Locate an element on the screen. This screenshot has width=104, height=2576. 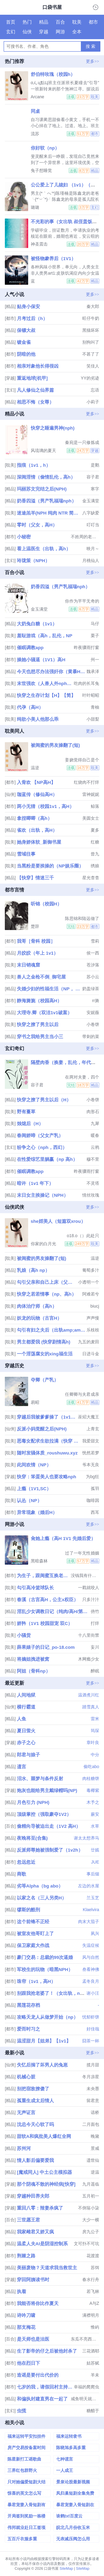
深闺淫情（偷情乱伦，高h） is located at coordinates (46, 477).